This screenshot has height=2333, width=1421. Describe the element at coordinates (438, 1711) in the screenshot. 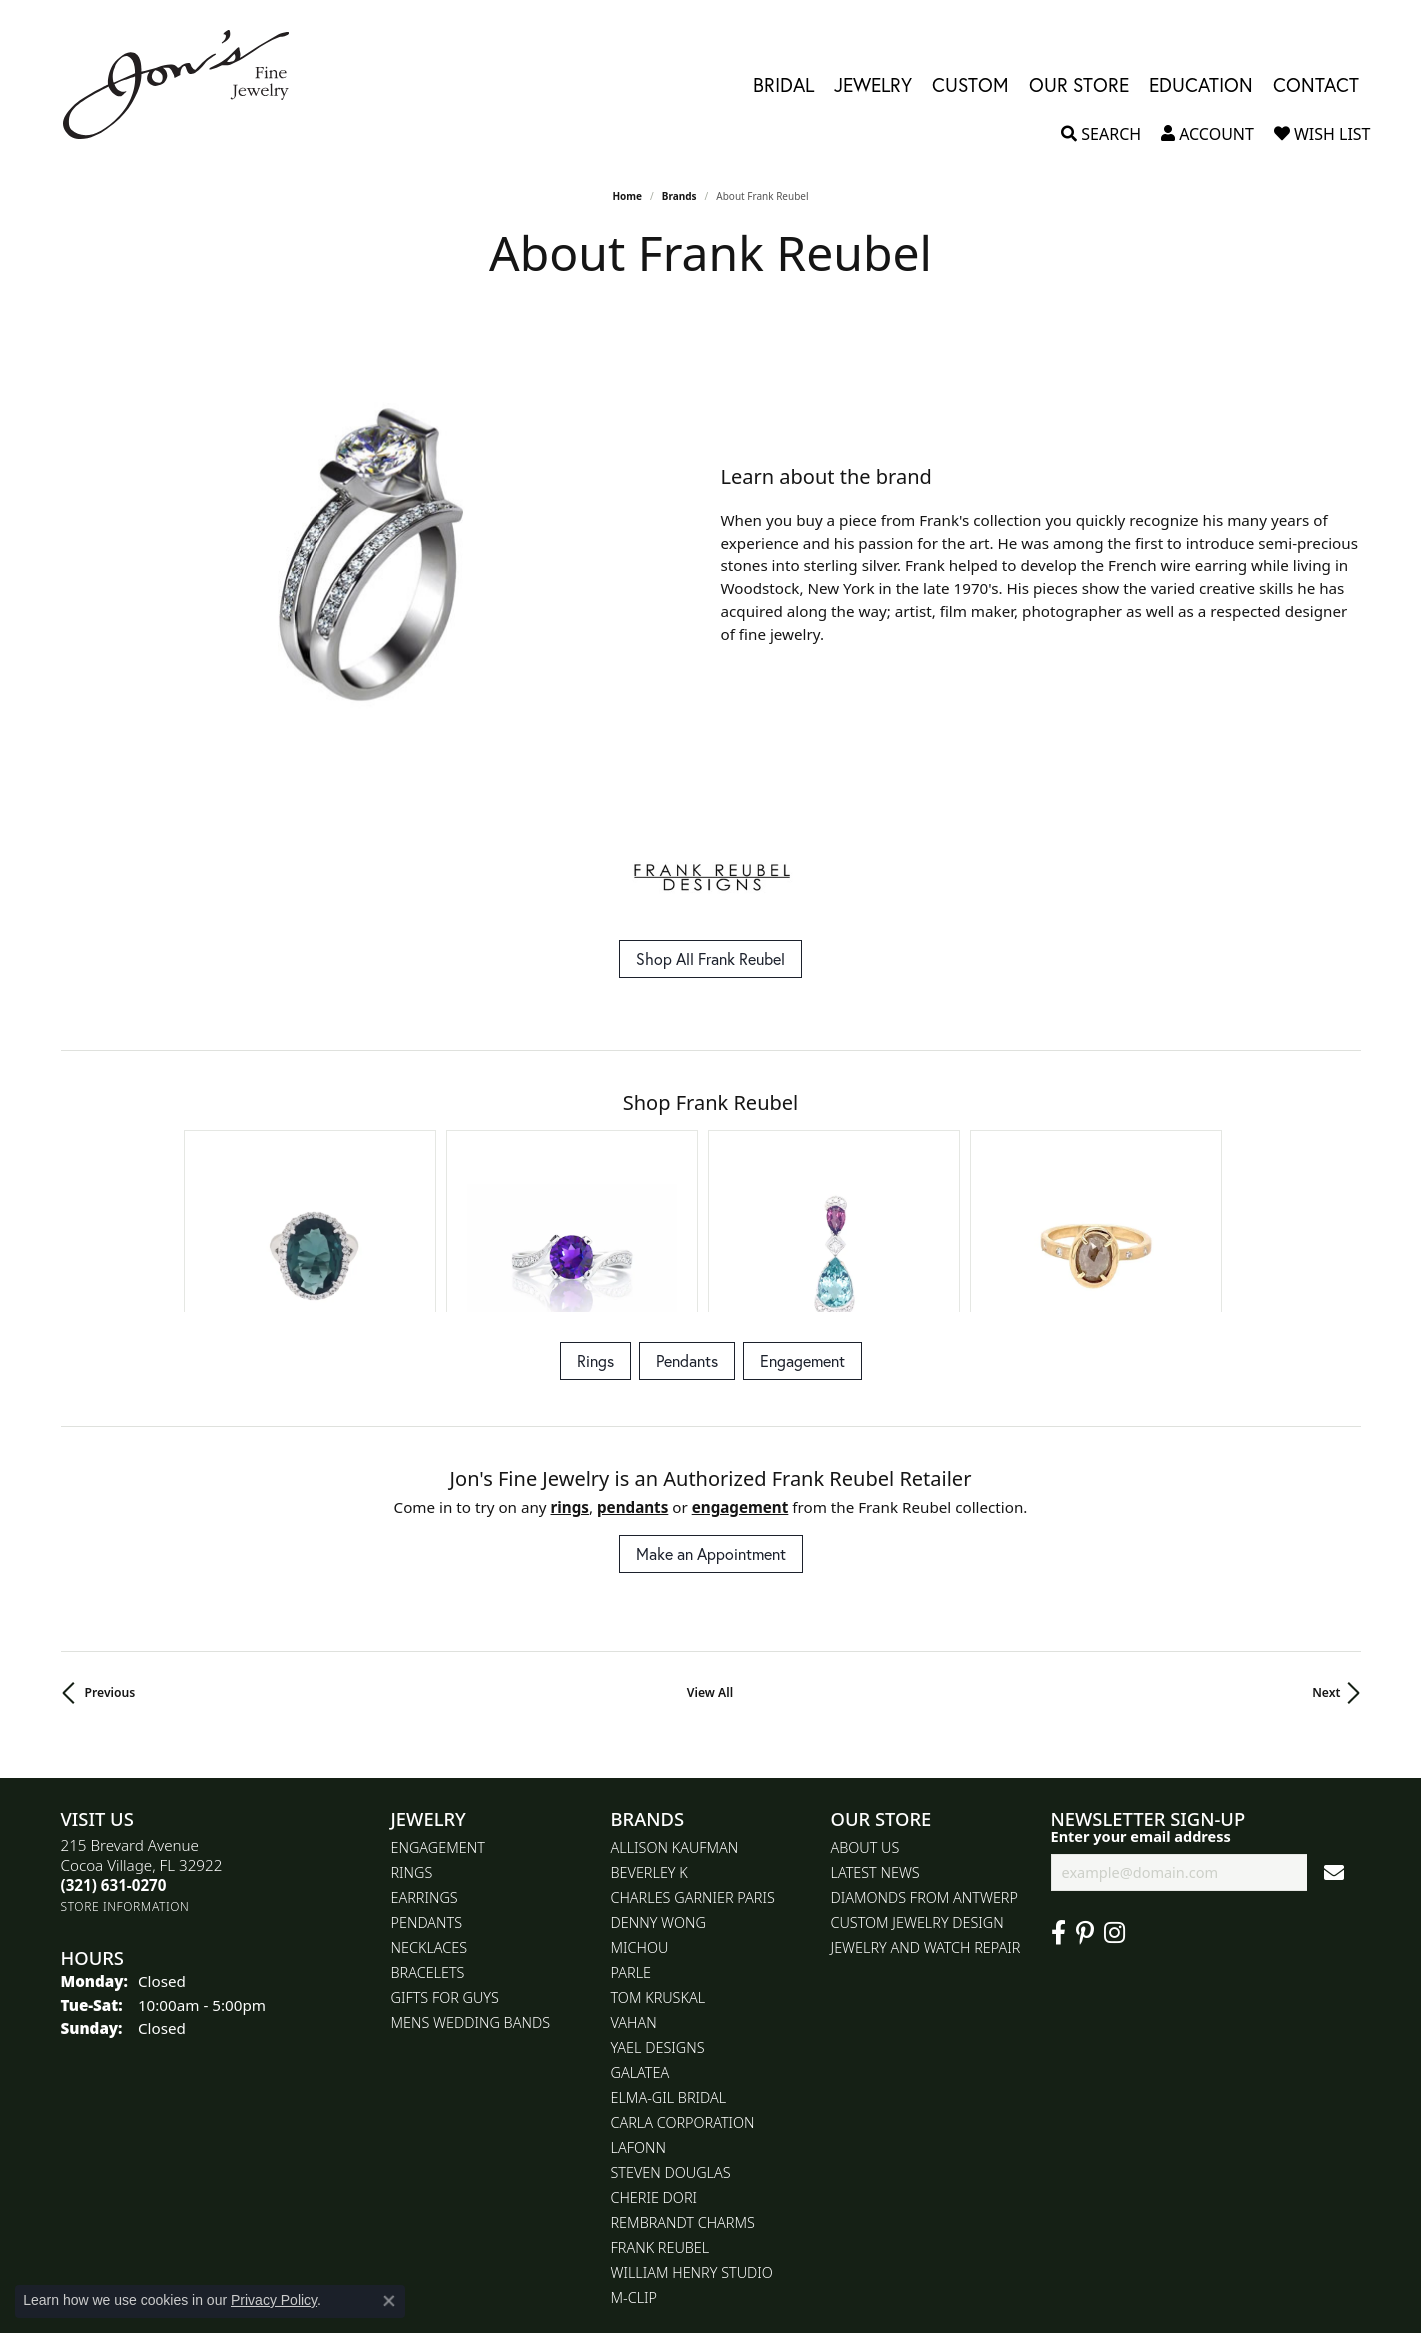

I see `Engagement [menuitem]` at that location.